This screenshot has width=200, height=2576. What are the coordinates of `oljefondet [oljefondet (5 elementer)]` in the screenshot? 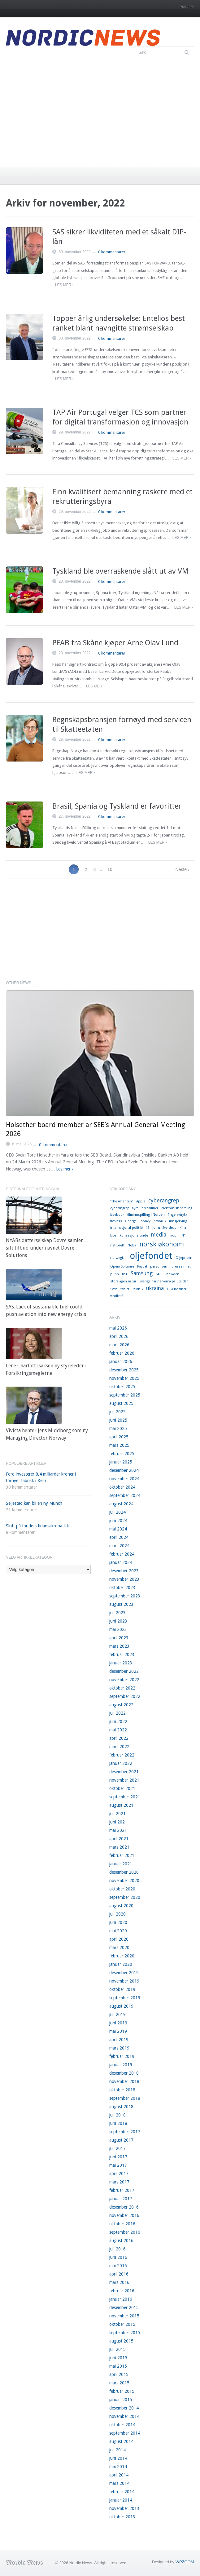 It's located at (151, 1255).